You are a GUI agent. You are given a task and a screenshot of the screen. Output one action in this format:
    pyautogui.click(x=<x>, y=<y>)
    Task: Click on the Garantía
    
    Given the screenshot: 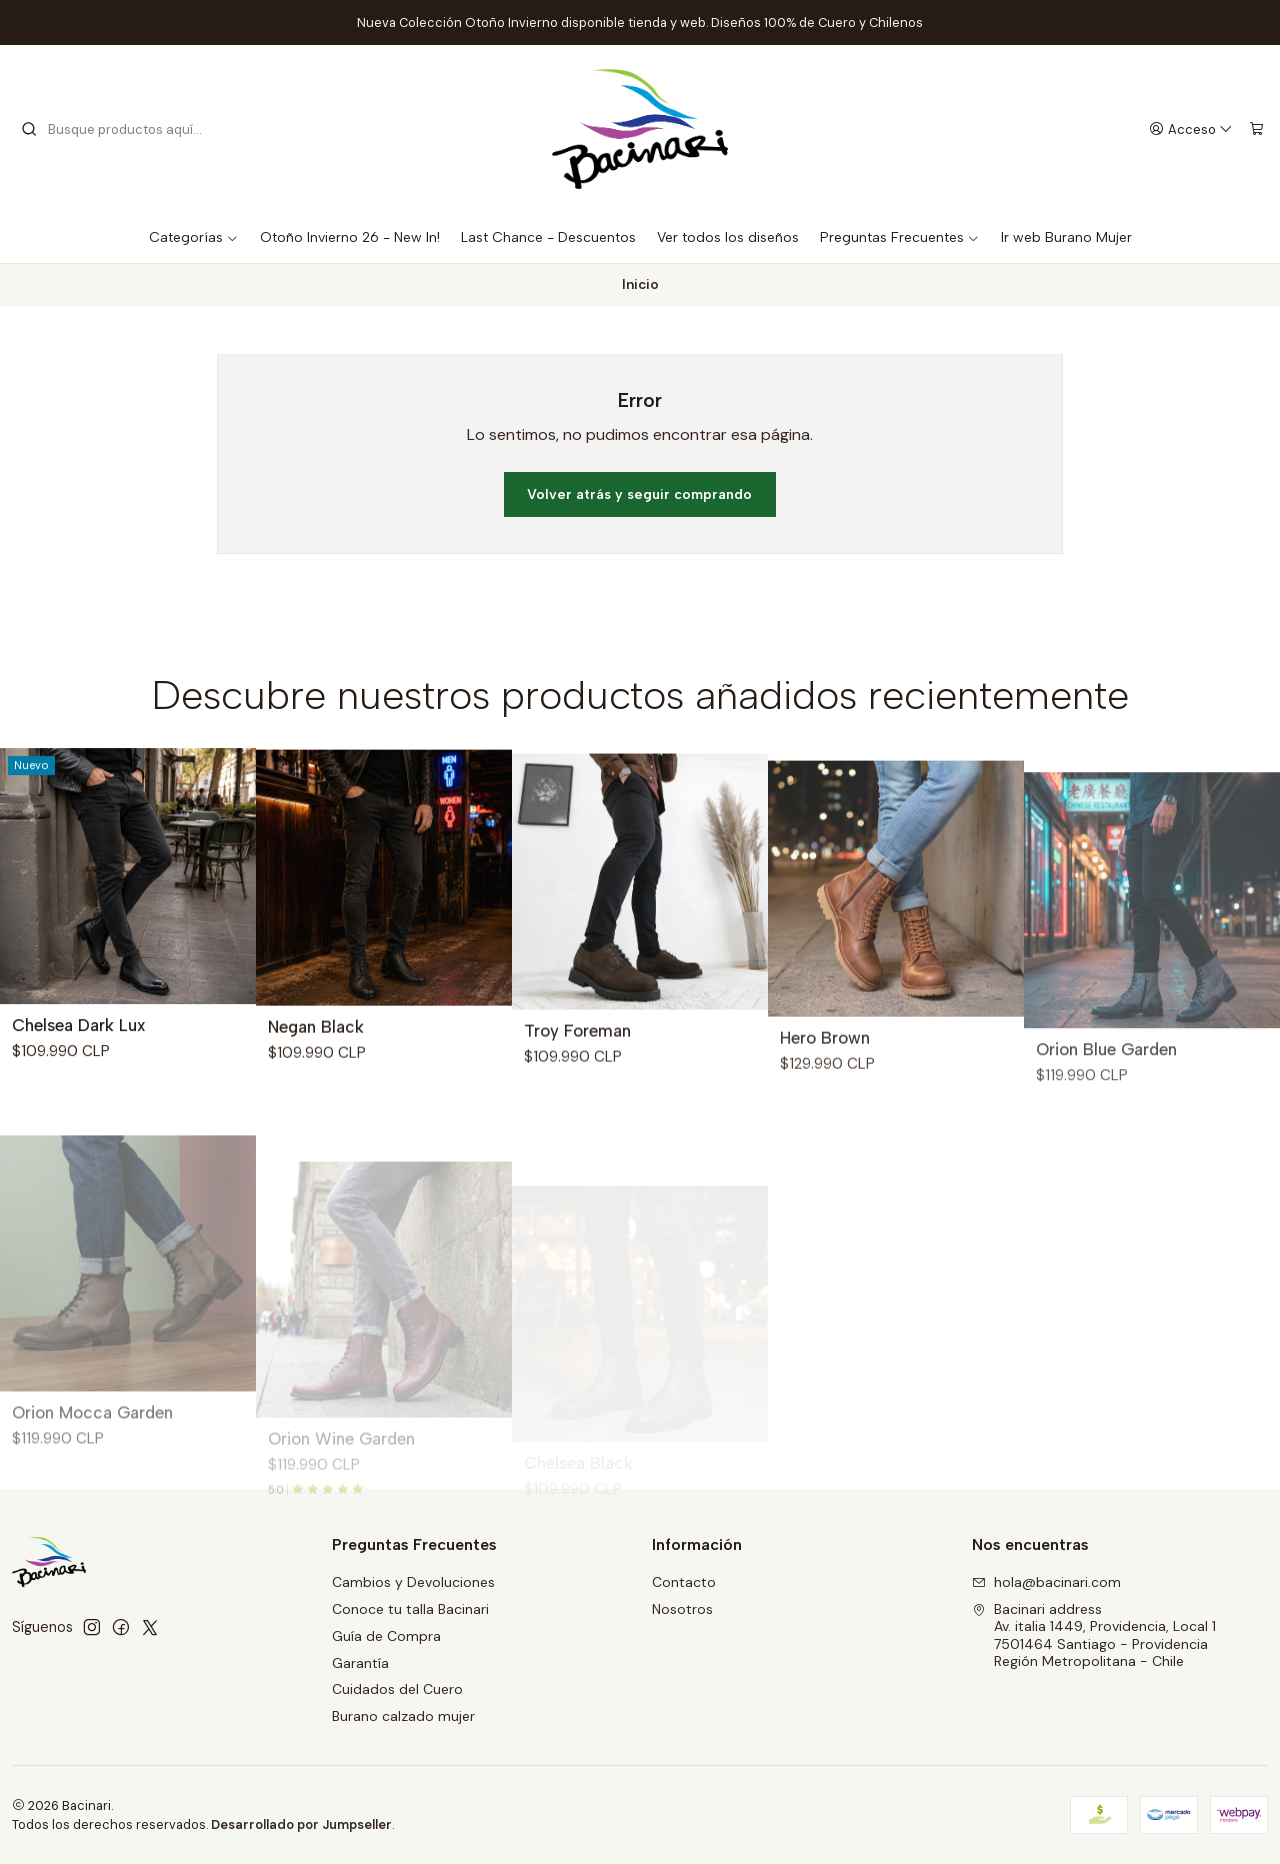 What is the action you would take?
    pyautogui.click(x=360, y=1663)
    